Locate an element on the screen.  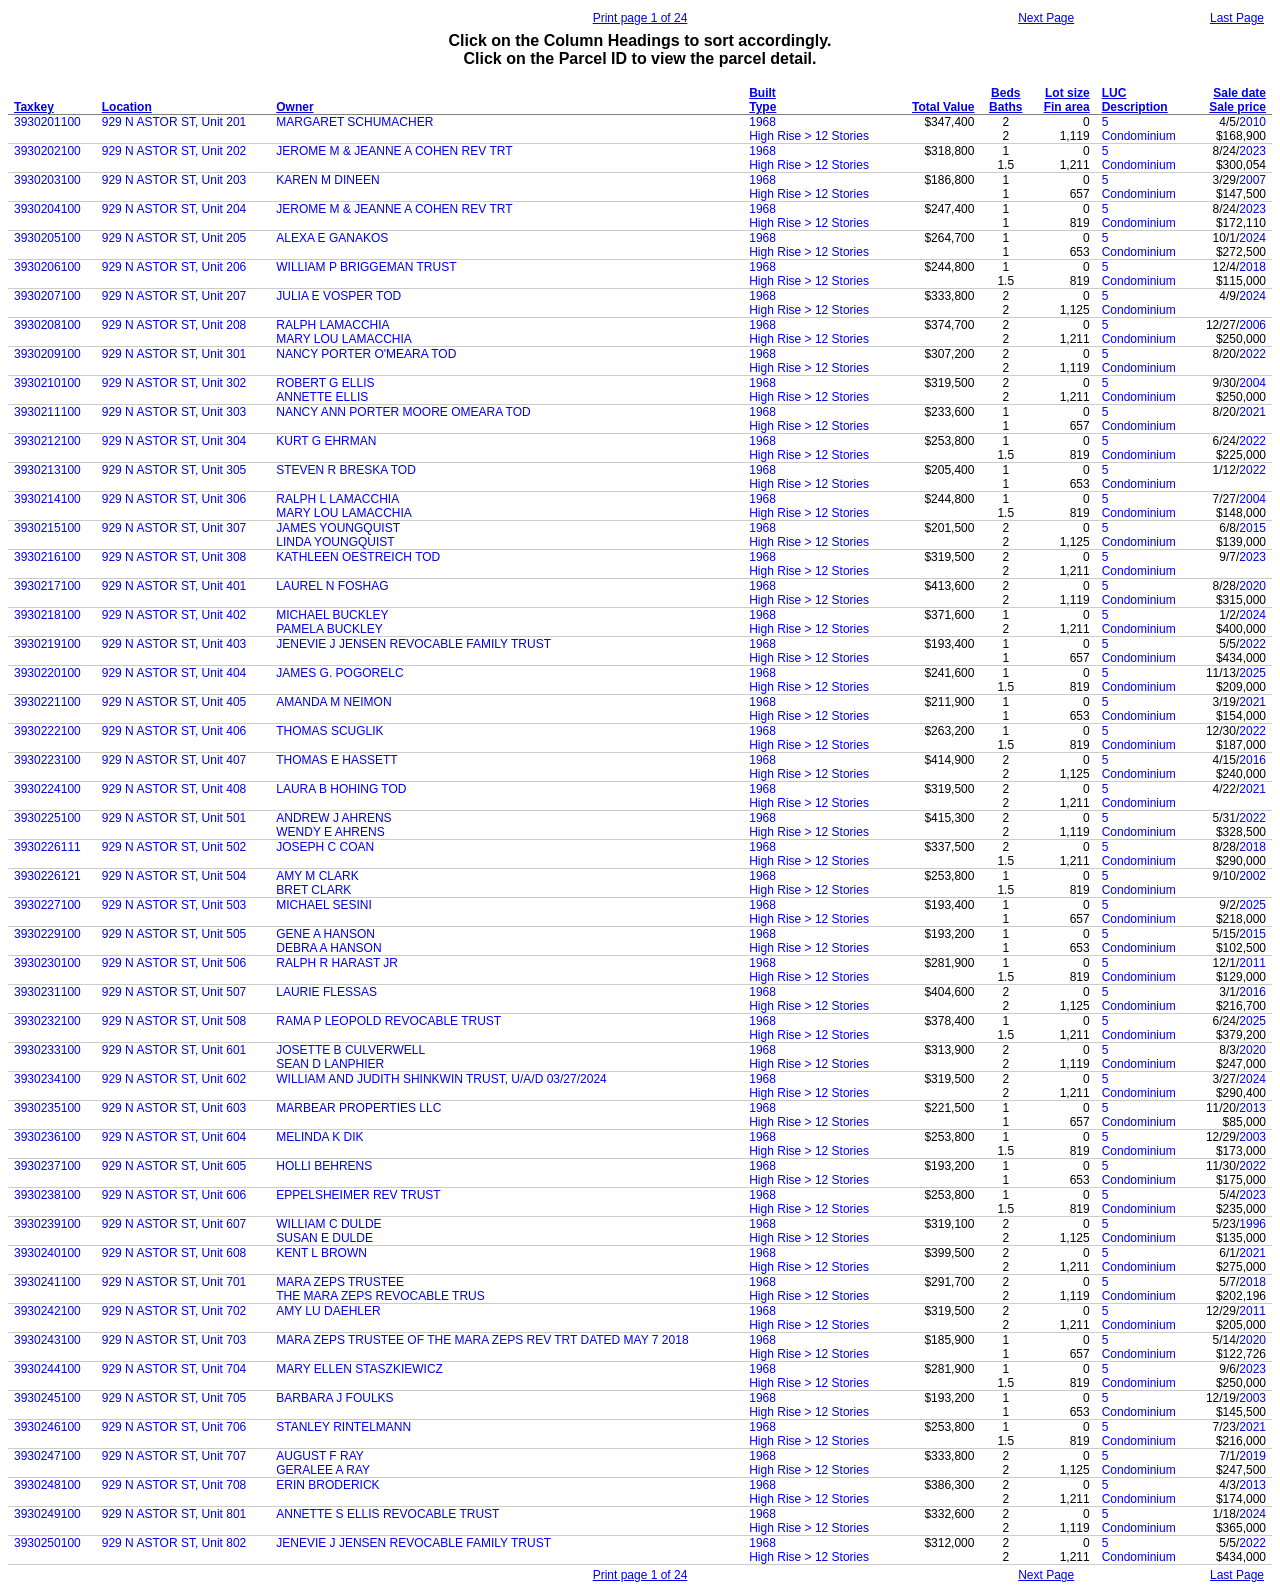
EPPELSHEIMER REV TRUST is located at coordinates (358, 1195).